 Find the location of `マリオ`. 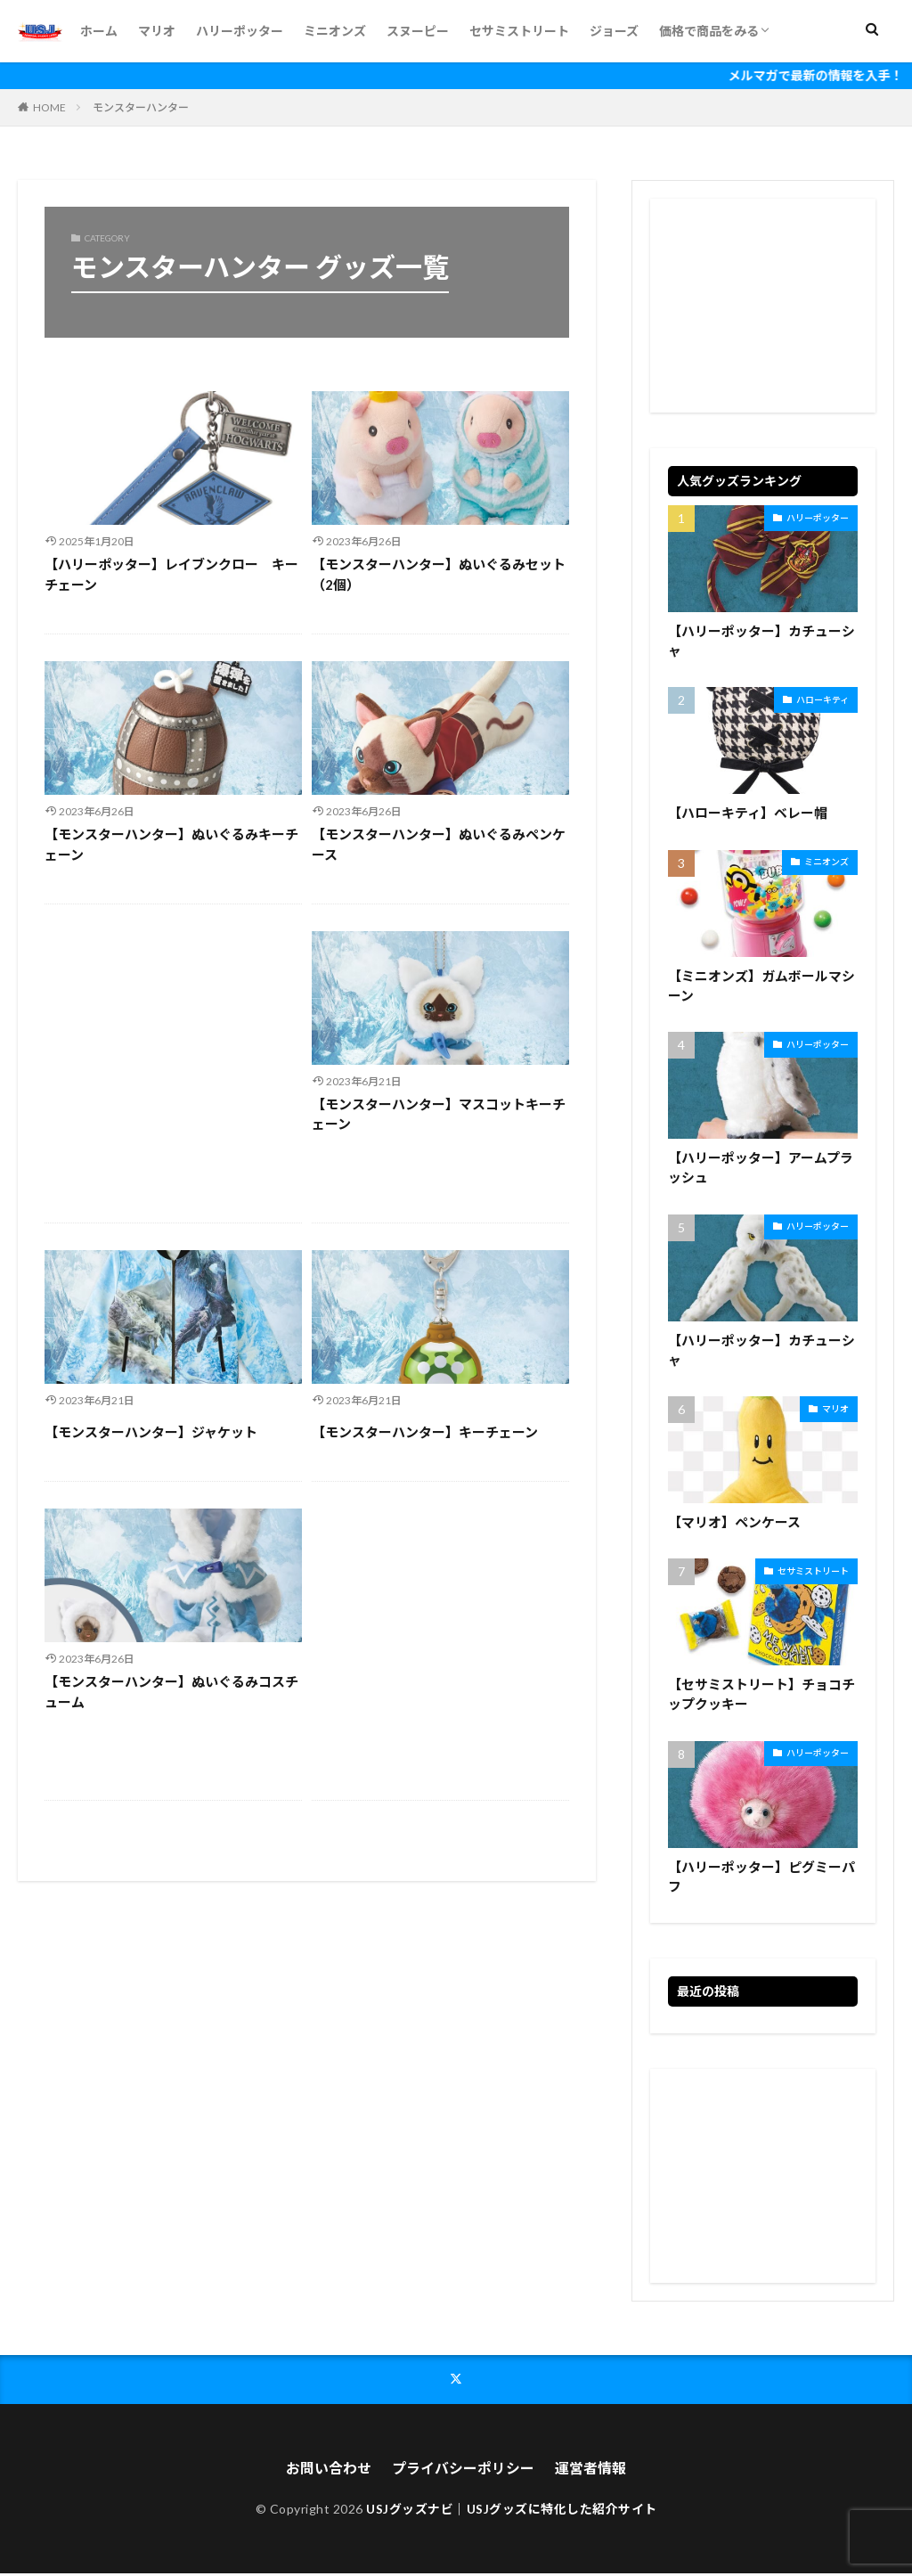

マリオ is located at coordinates (156, 30).